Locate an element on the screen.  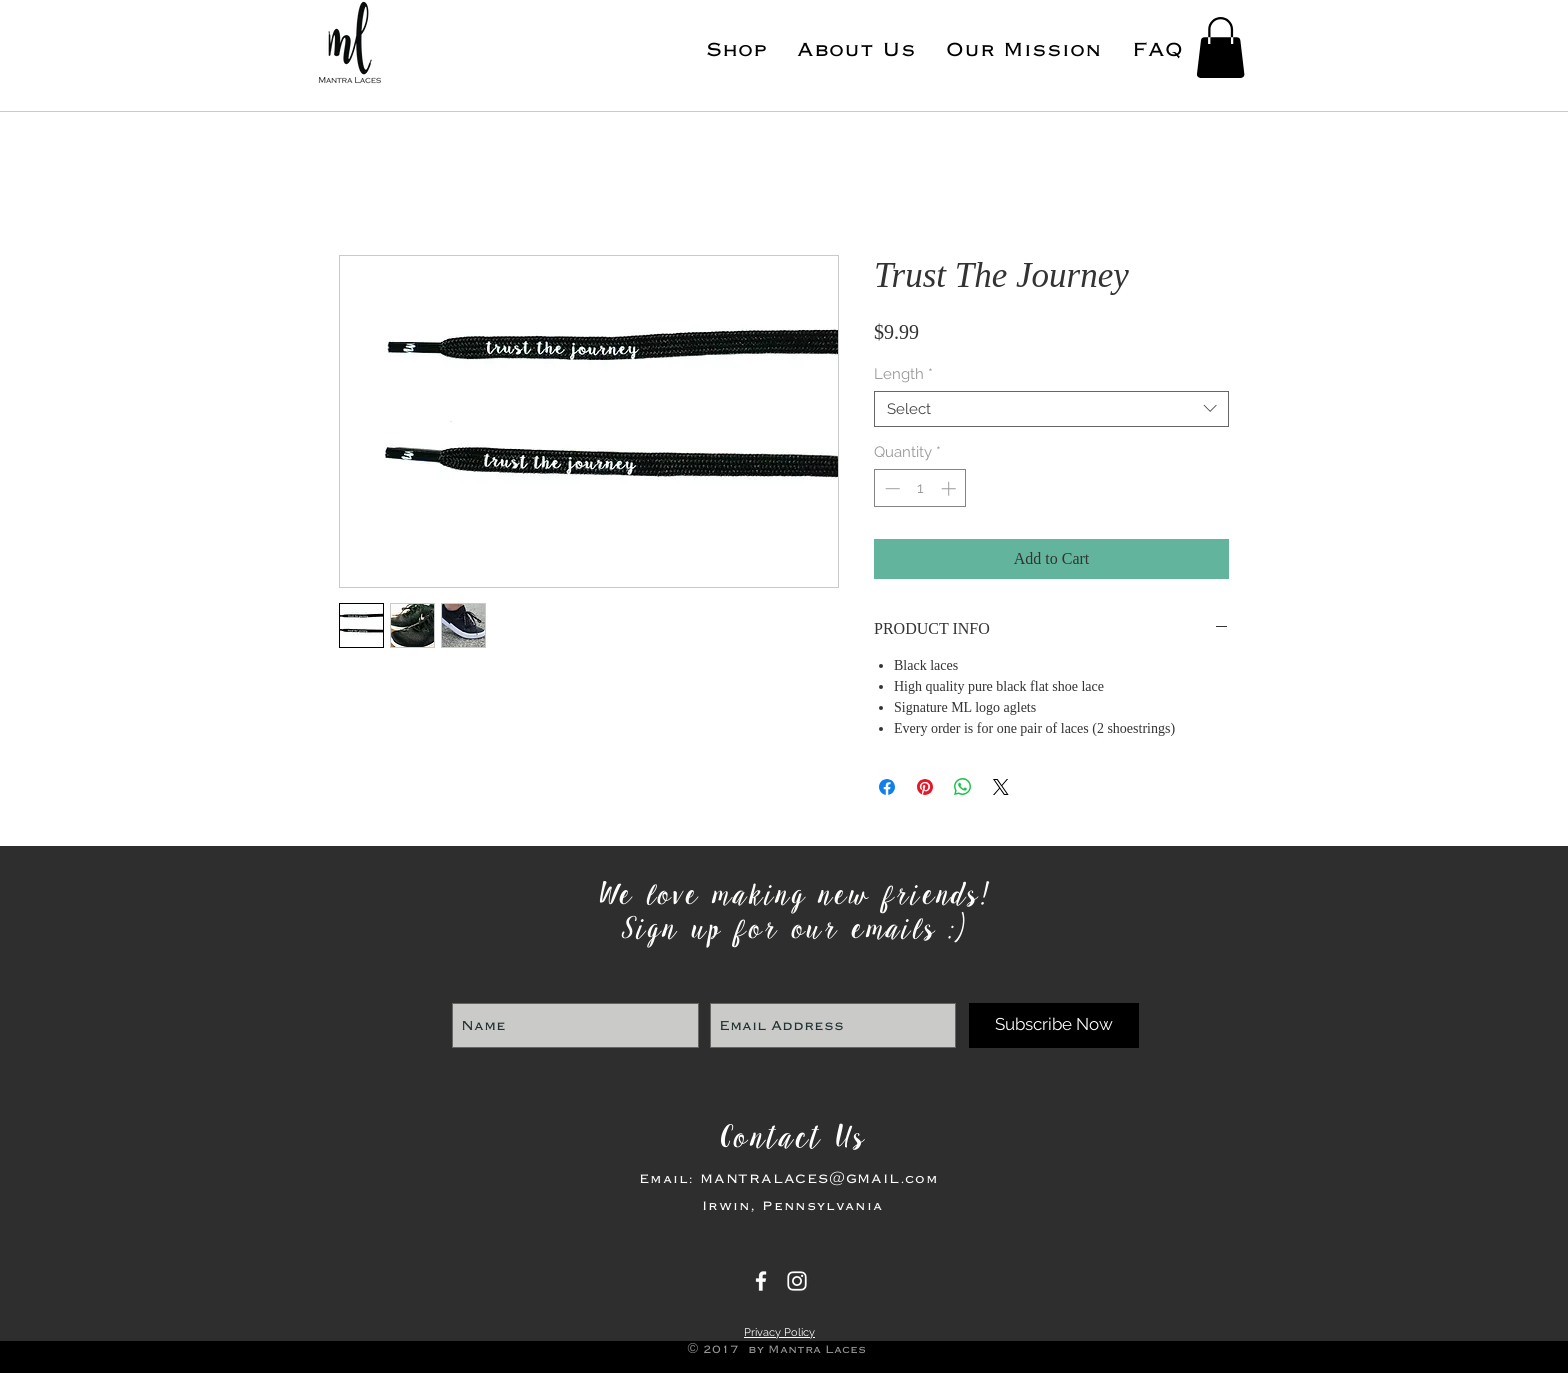
[Mantra Laces] is located at coordinates (761, 1281).